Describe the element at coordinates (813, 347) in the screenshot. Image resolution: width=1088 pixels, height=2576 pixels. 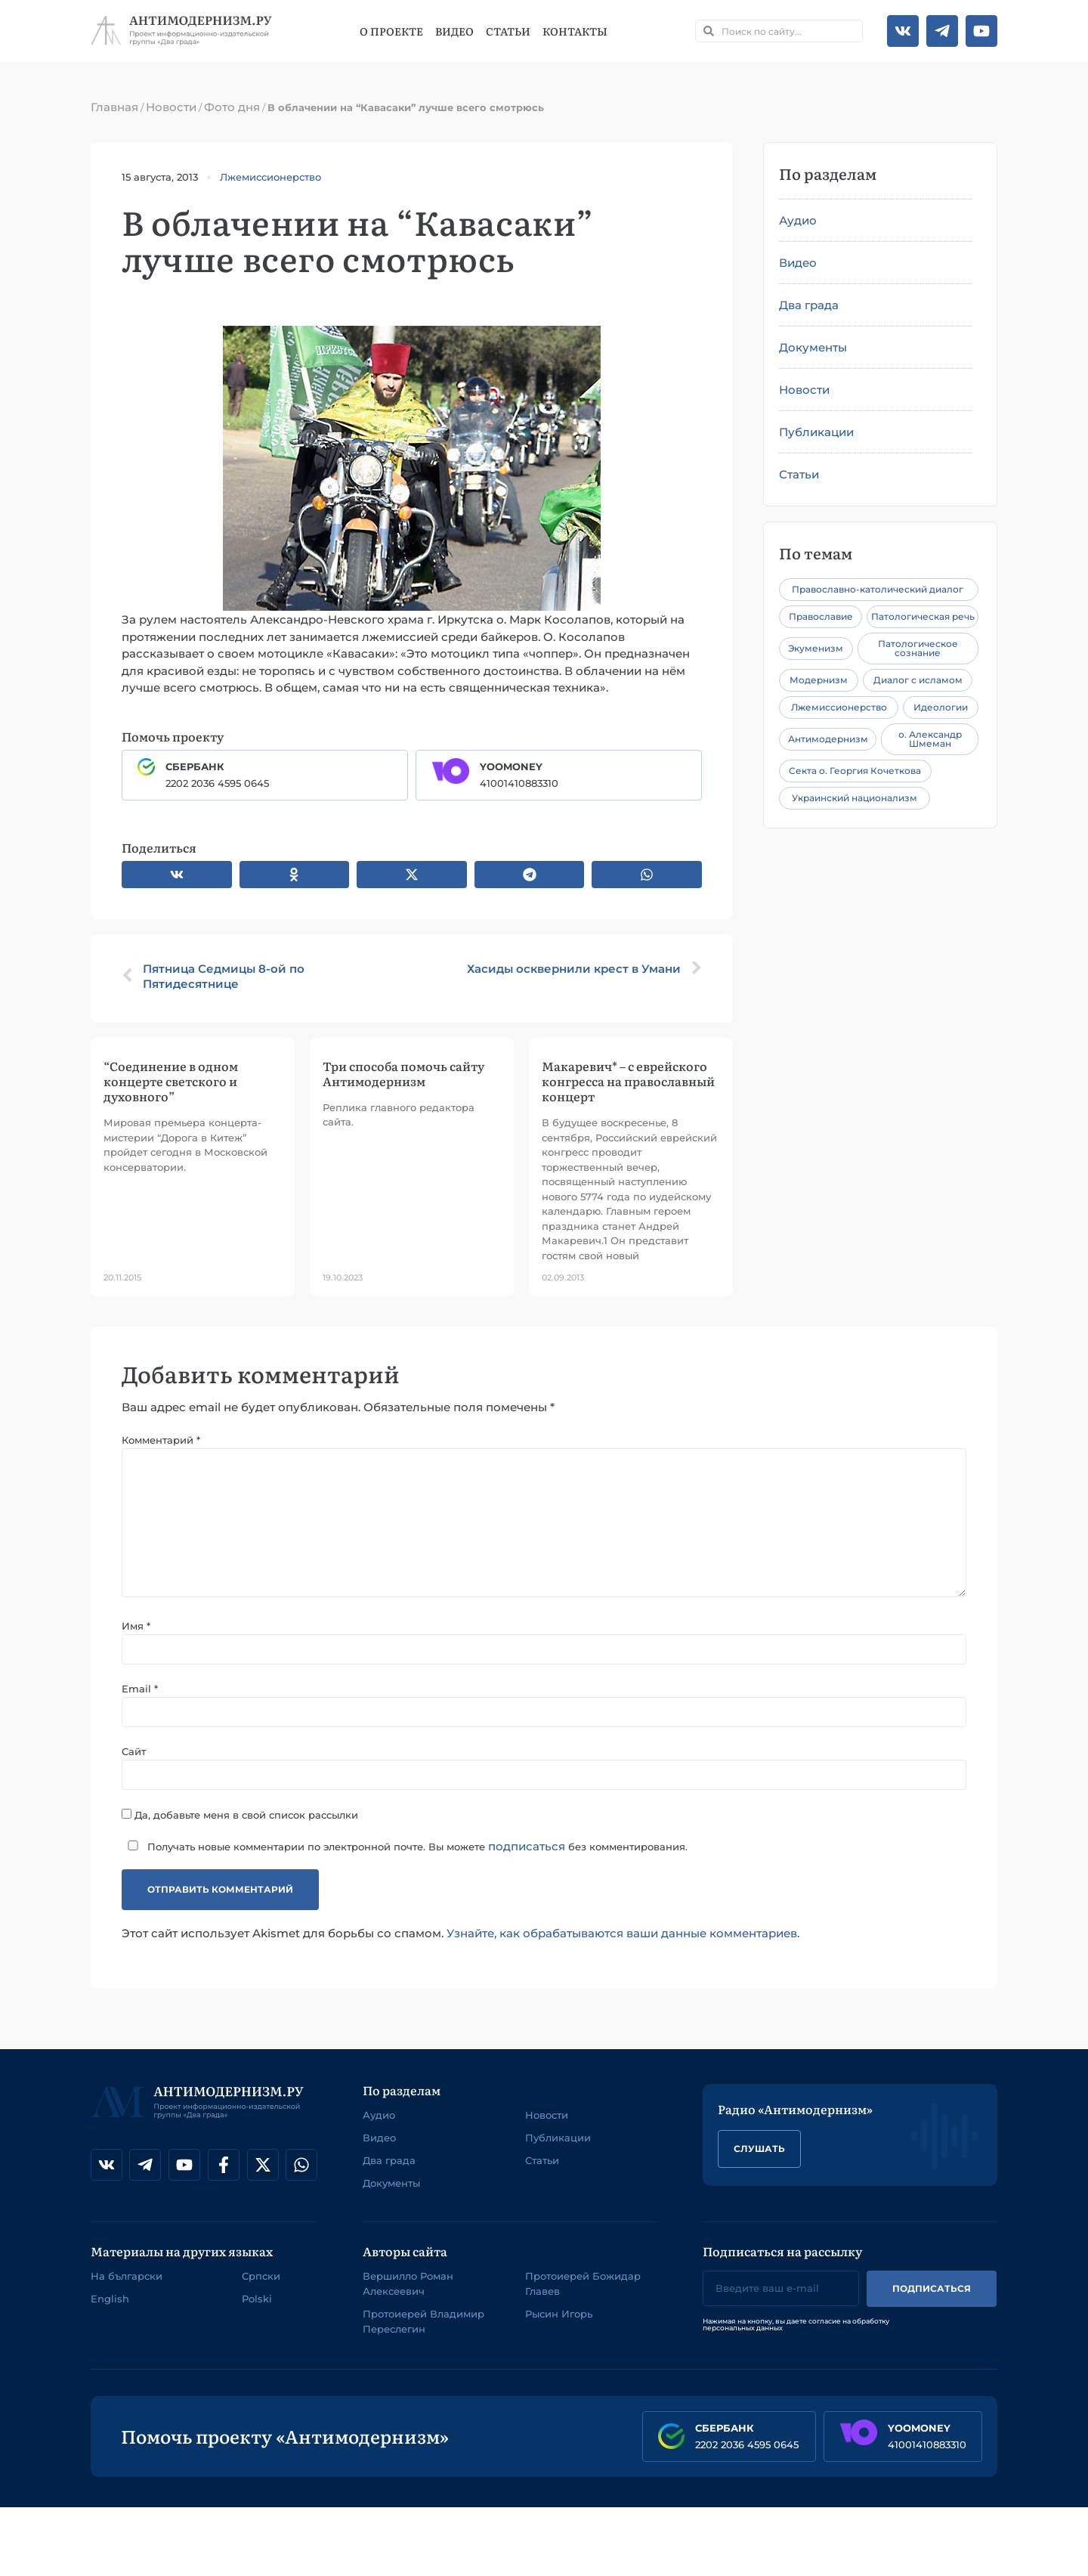
I see `Документы` at that location.